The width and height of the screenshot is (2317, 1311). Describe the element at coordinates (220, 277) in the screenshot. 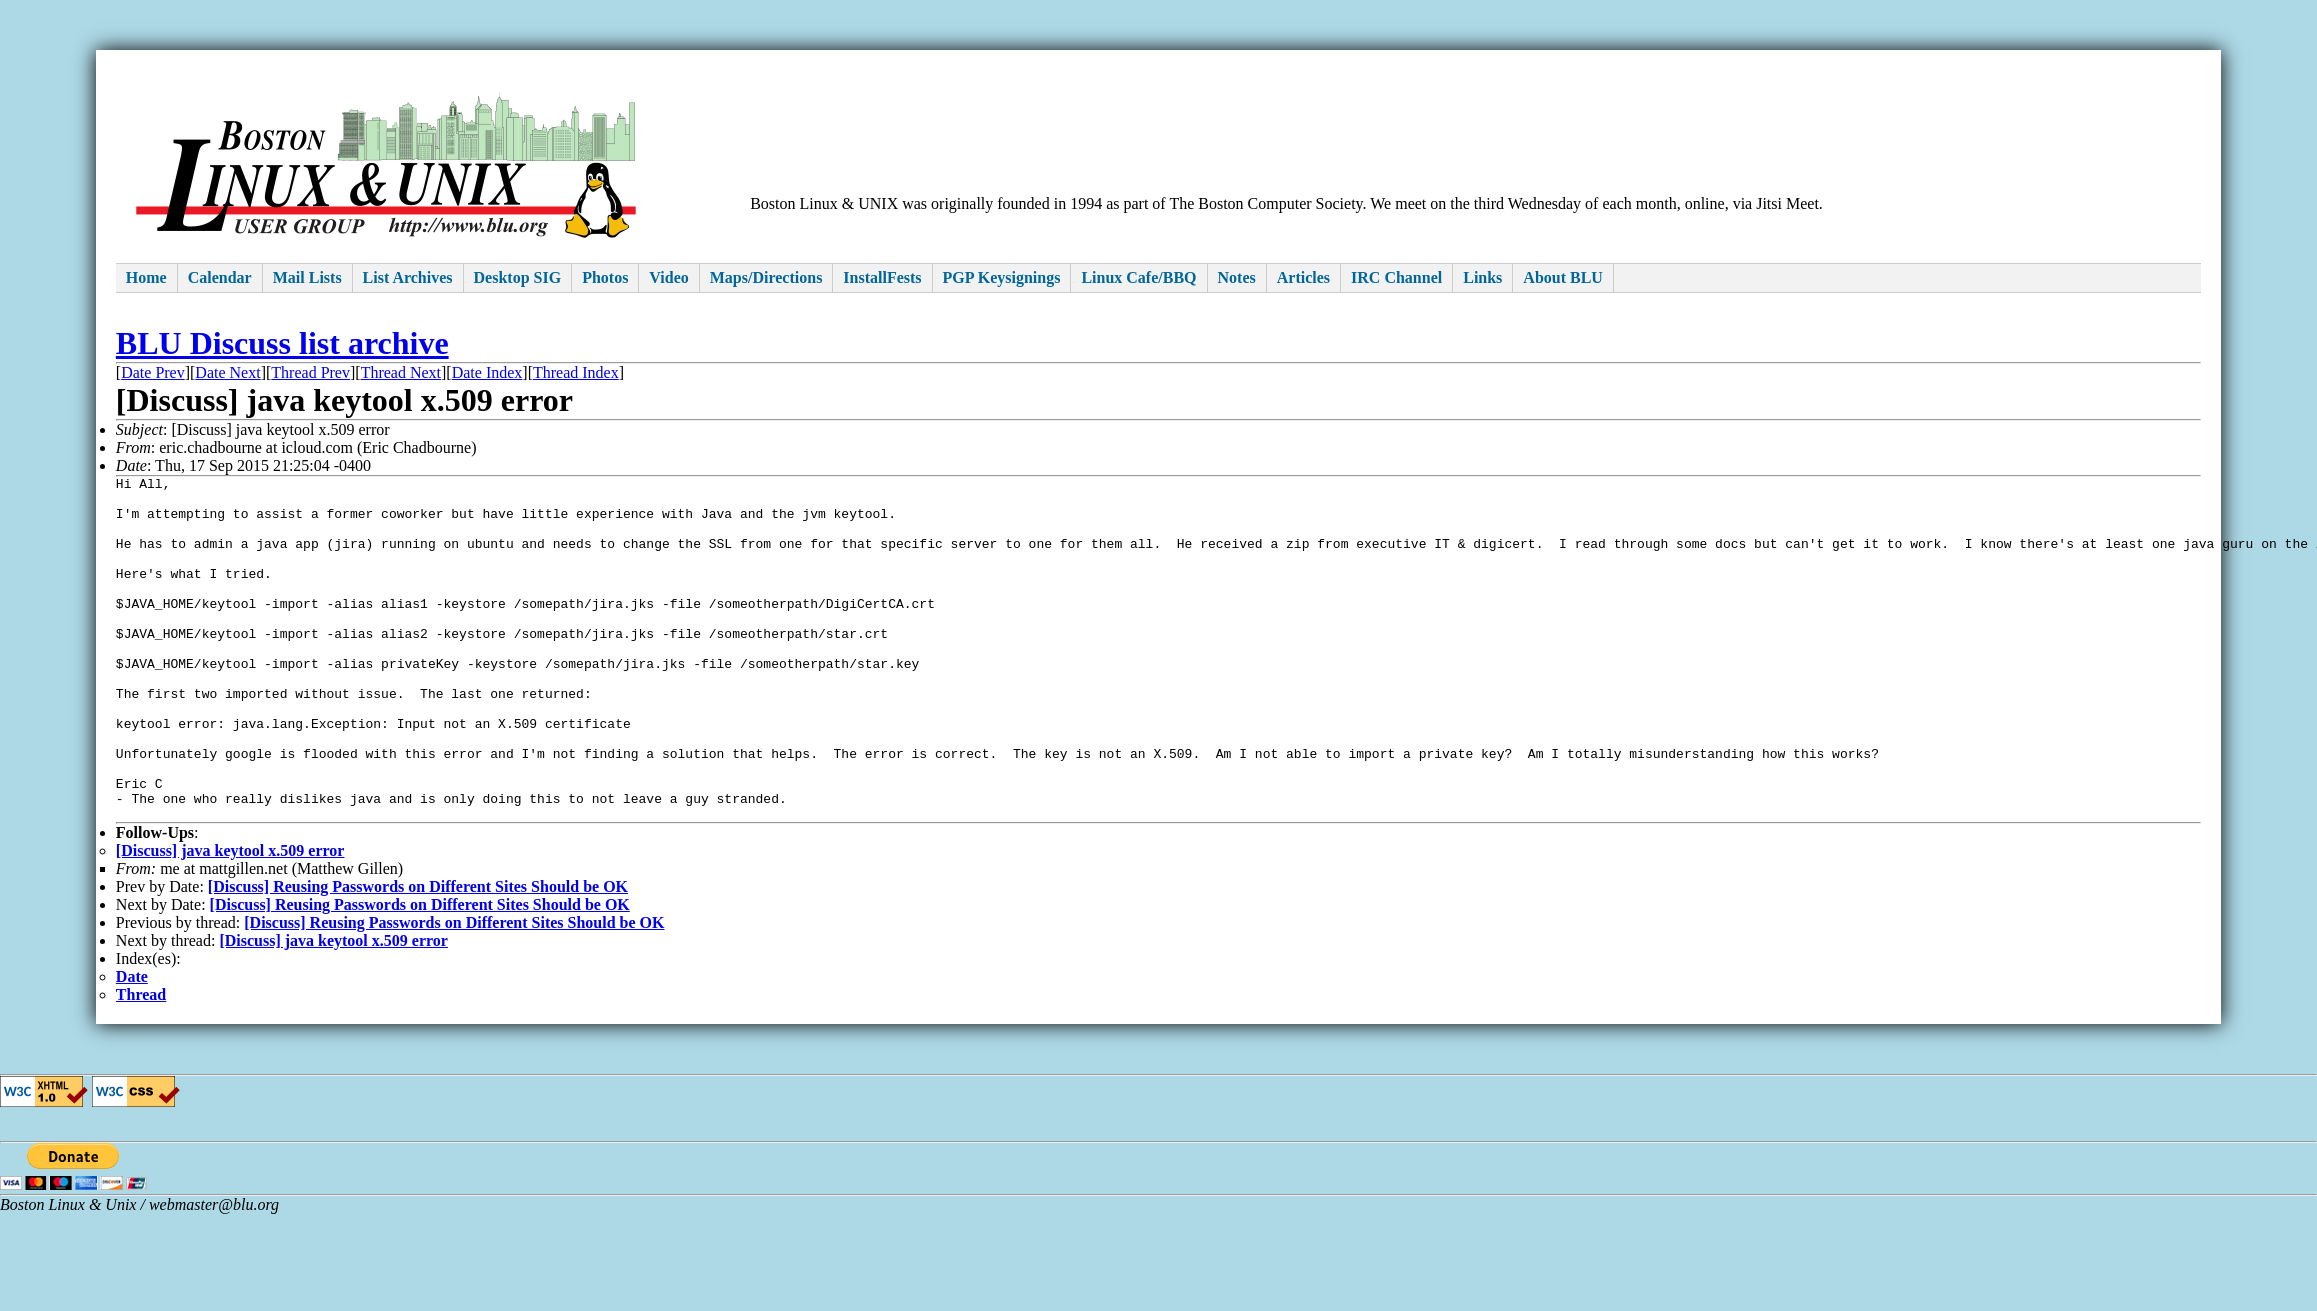

I see `Calendar` at that location.